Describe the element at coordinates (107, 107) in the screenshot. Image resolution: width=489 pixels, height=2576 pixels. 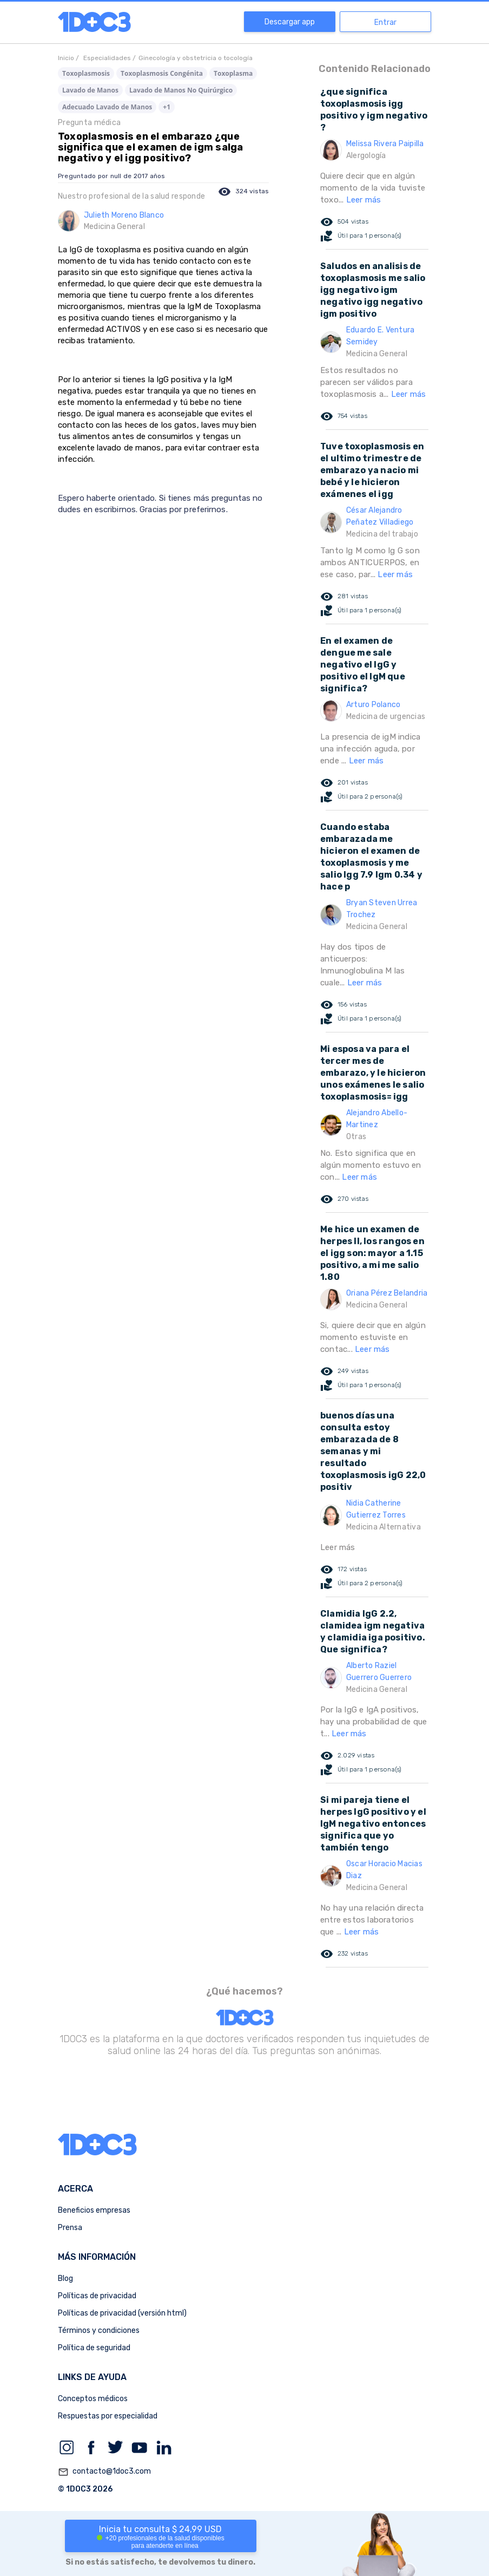
I see `Adecuado Lavado de Manos` at that location.